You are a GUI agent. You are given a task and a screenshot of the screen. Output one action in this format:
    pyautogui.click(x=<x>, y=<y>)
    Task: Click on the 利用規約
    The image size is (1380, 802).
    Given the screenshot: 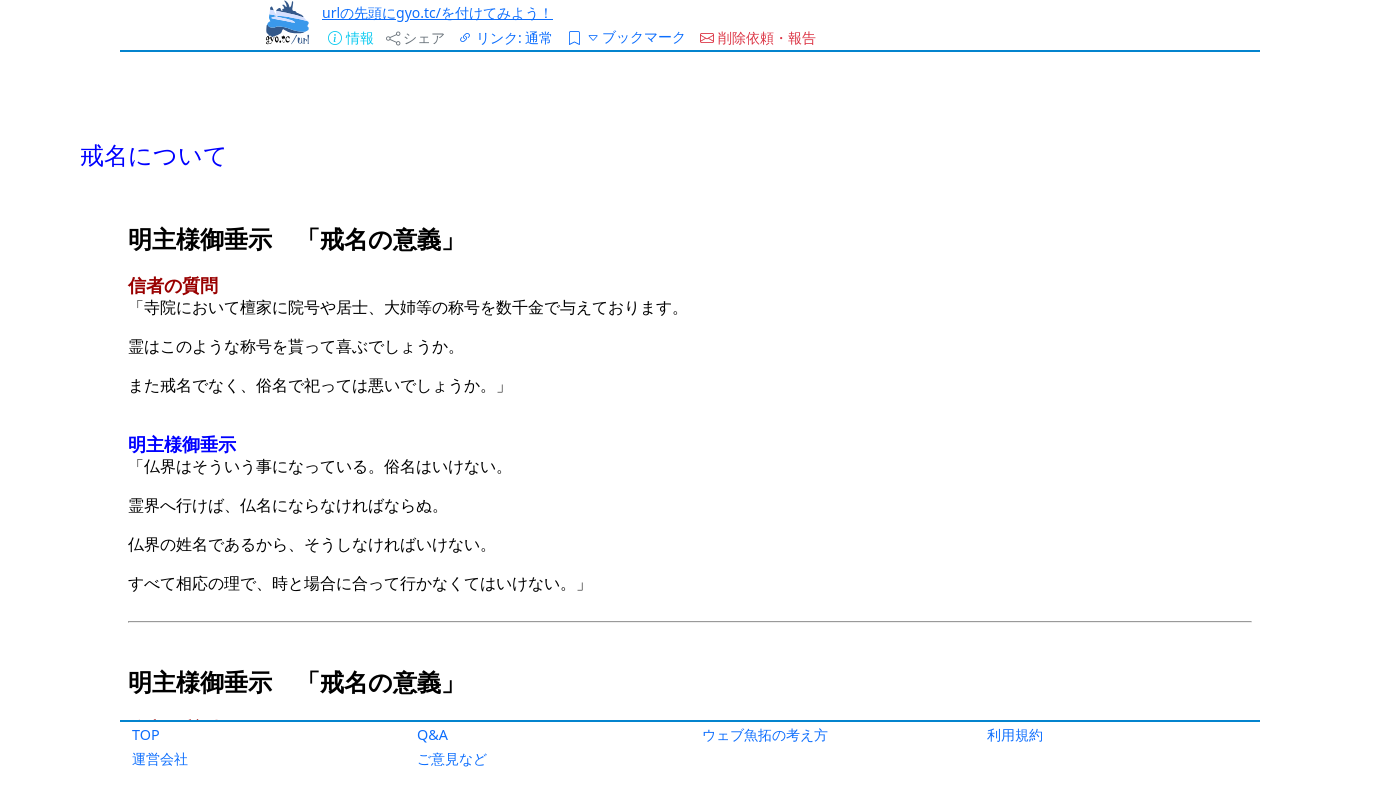 What is the action you would take?
    pyautogui.click(x=1015, y=734)
    